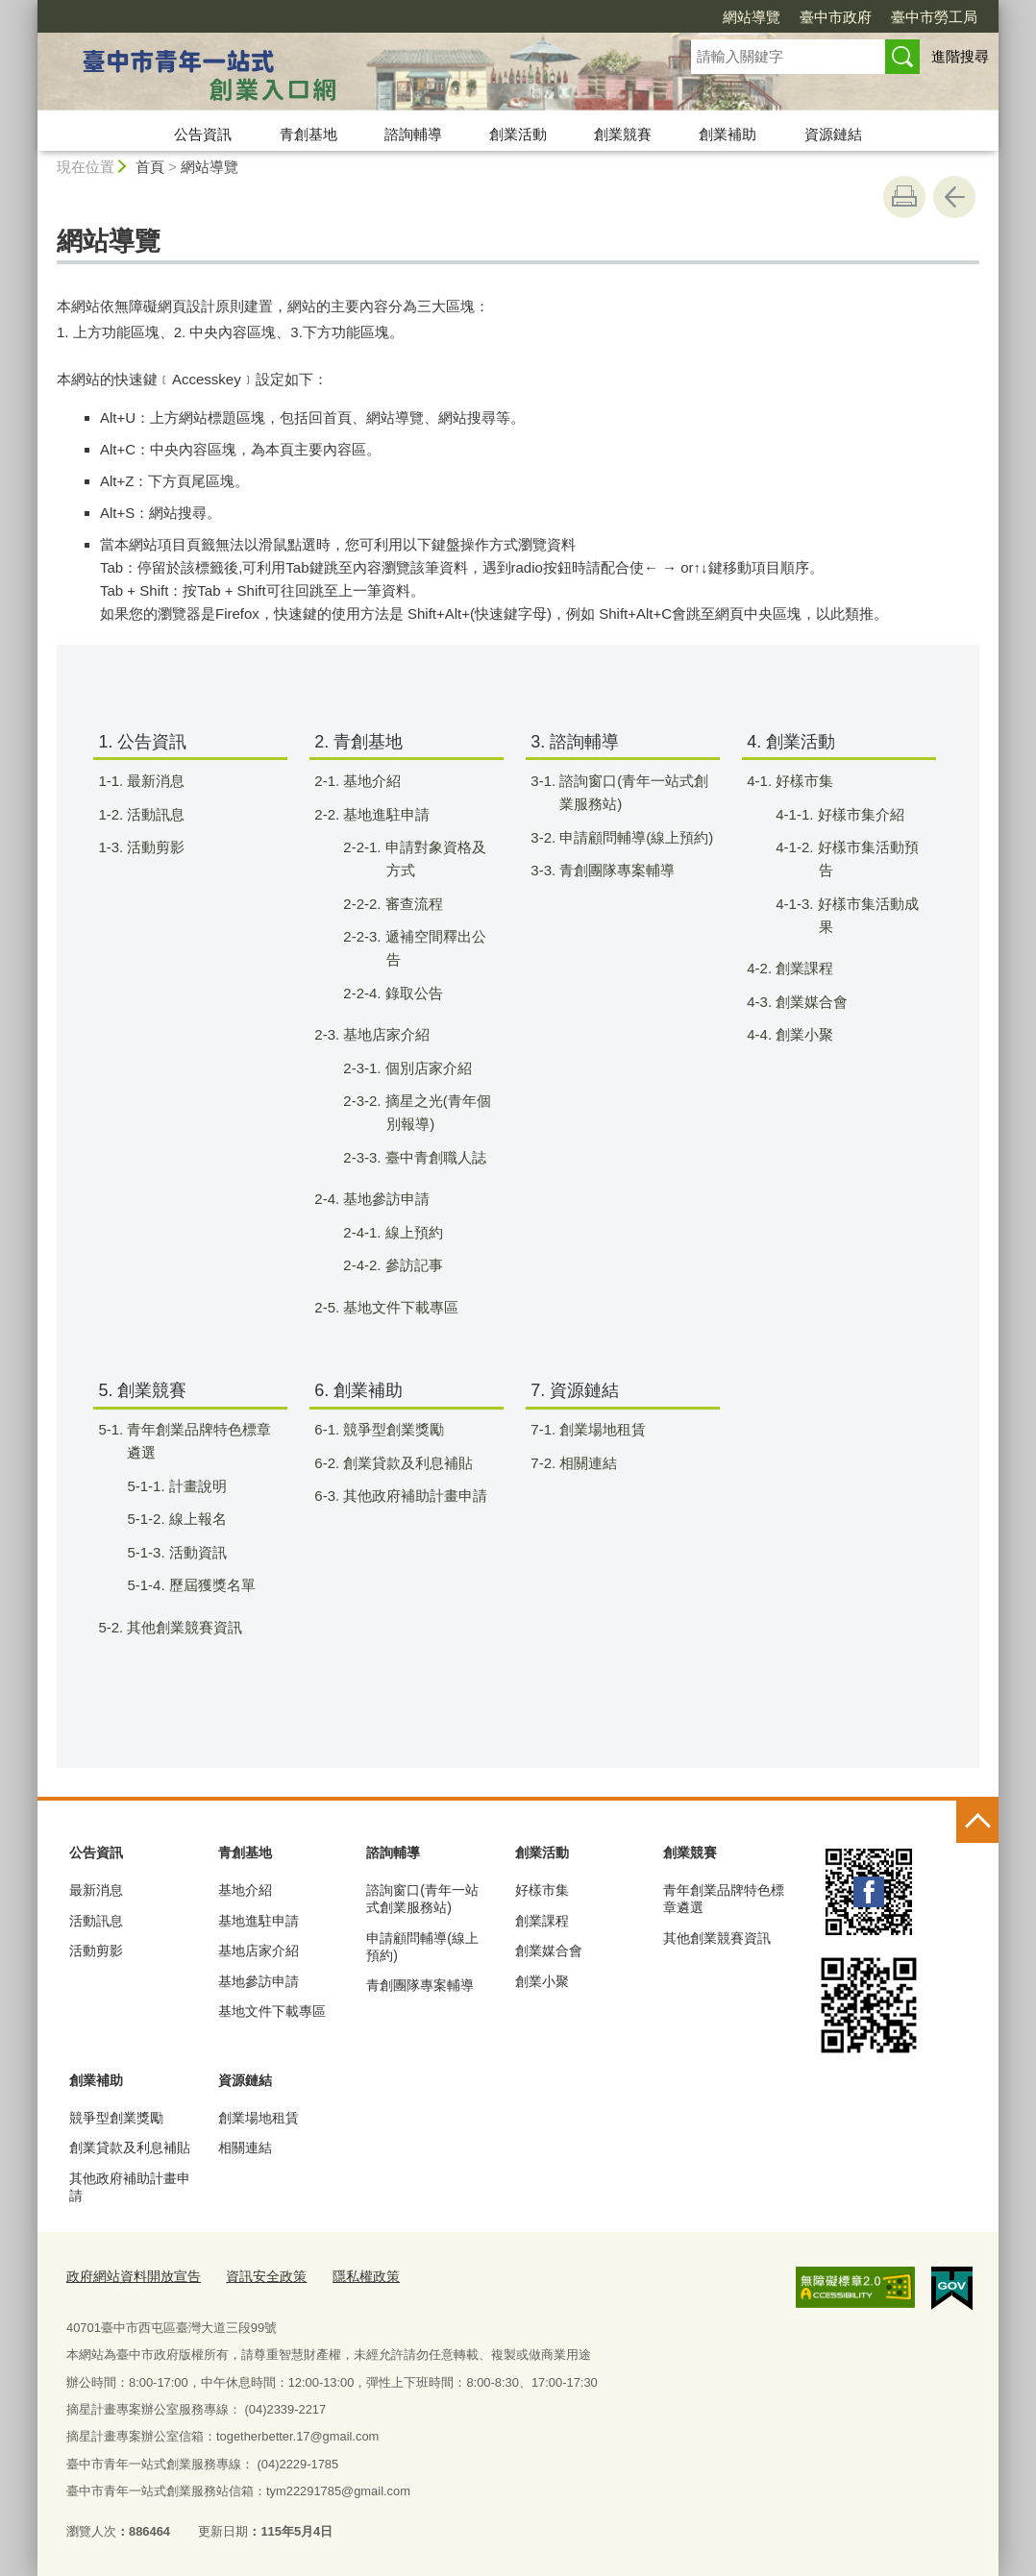 The height and width of the screenshot is (2576, 1036). Describe the element at coordinates (405, 1463) in the screenshot. I see `6-2. 創業貸款及利息補貼` at that location.